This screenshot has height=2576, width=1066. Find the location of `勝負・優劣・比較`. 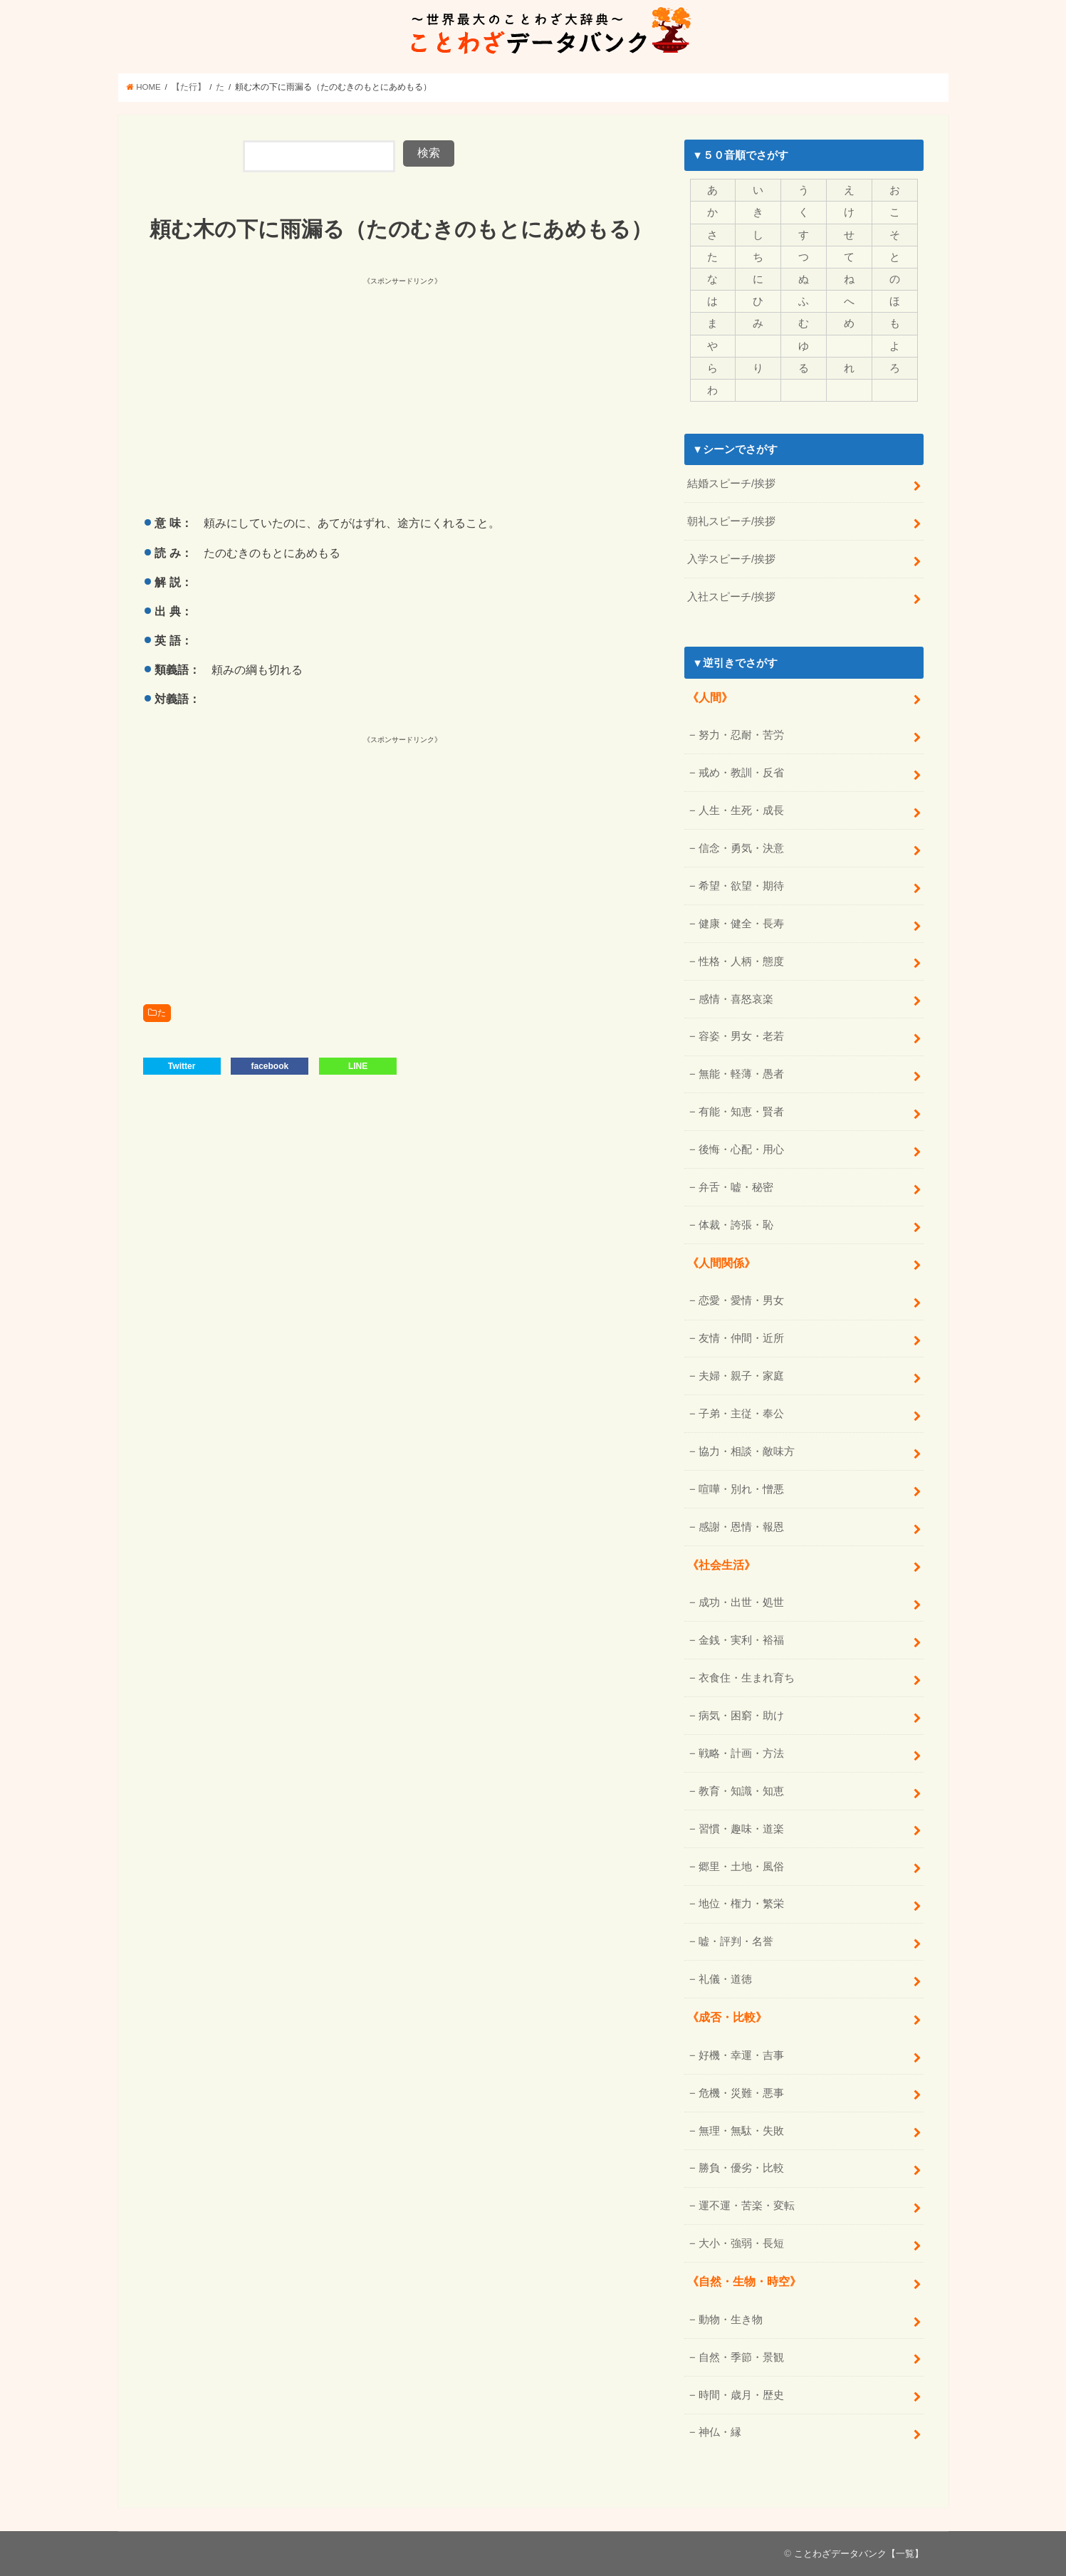

勝負・優劣・比較 is located at coordinates (741, 2168).